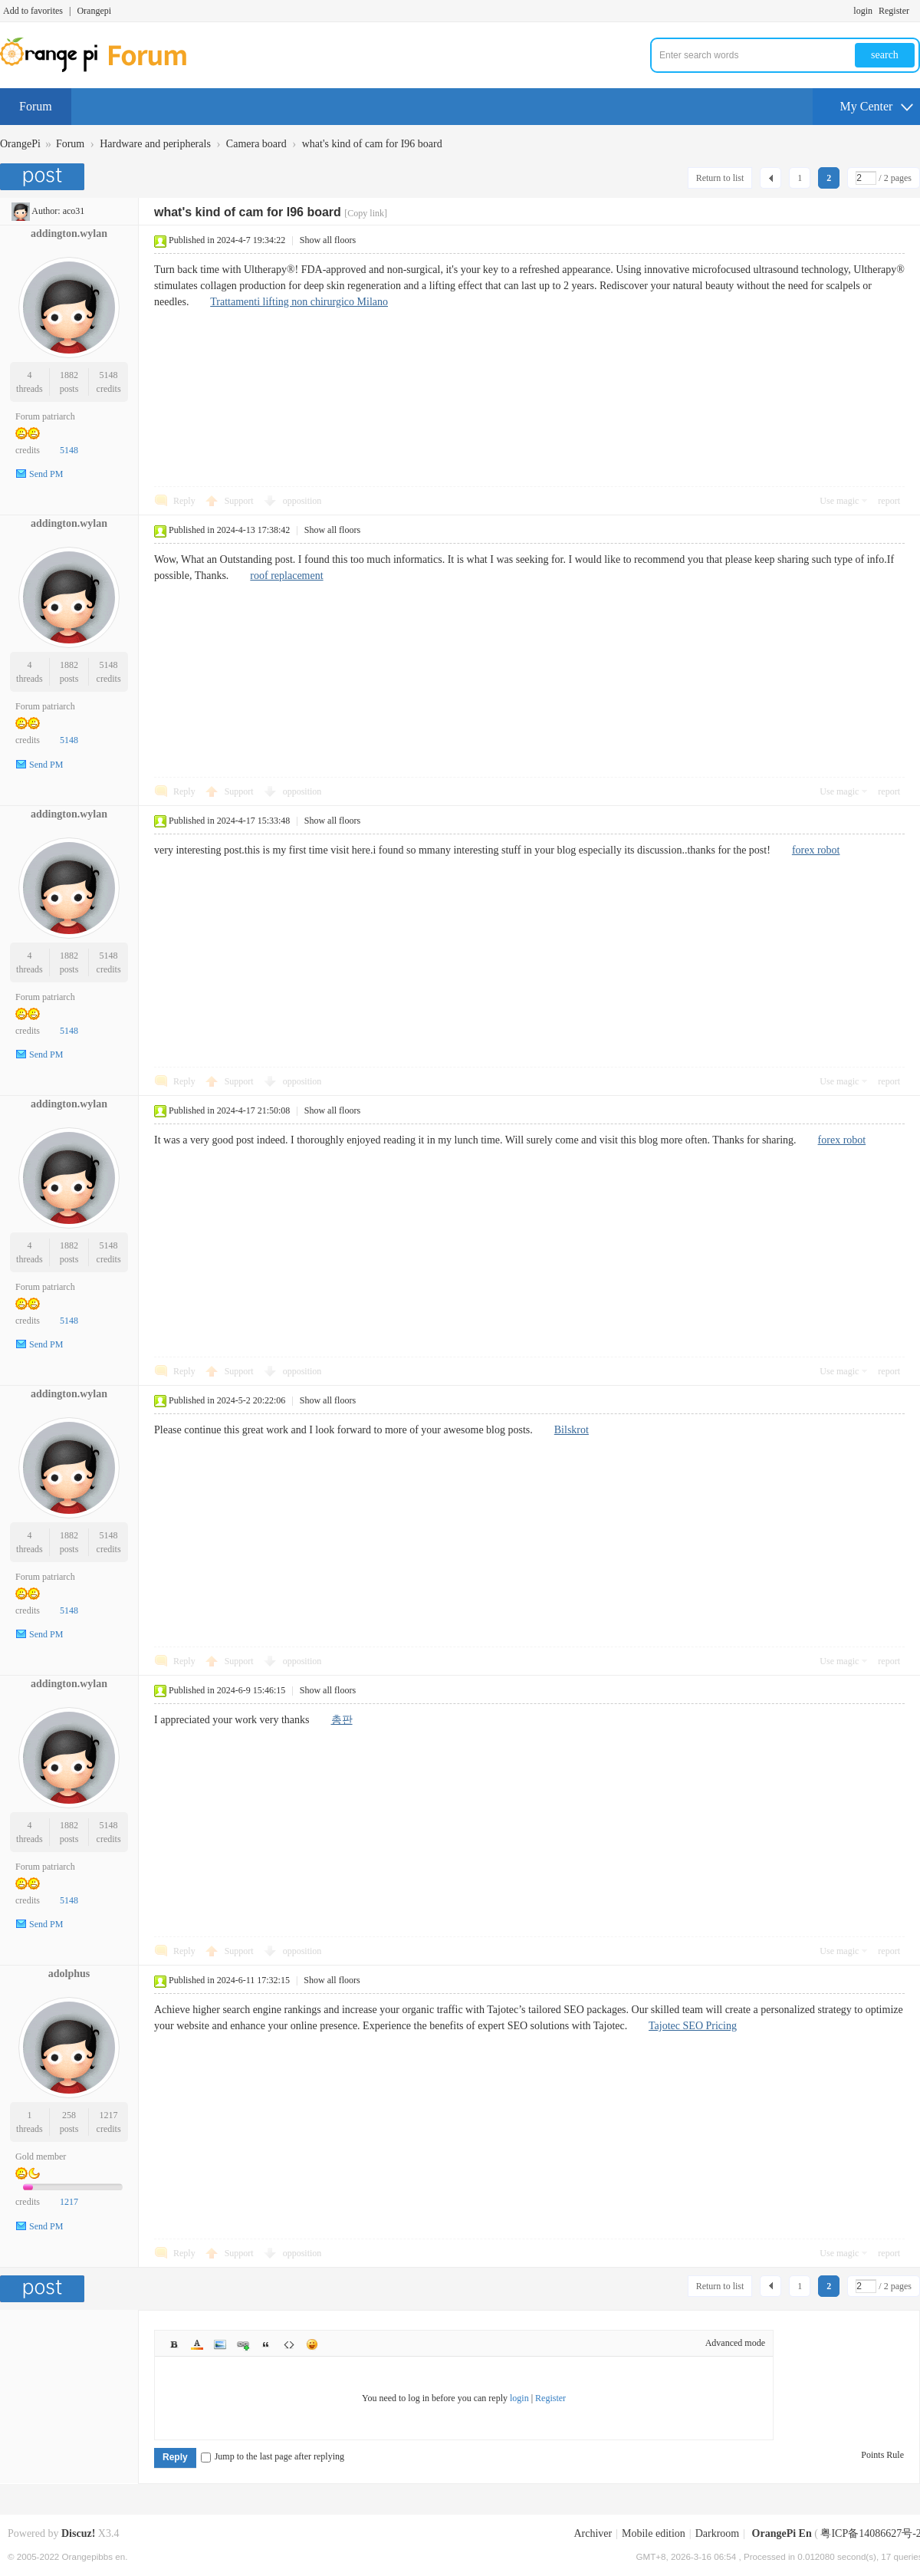  I want to click on [Copy link], so click(365, 213).